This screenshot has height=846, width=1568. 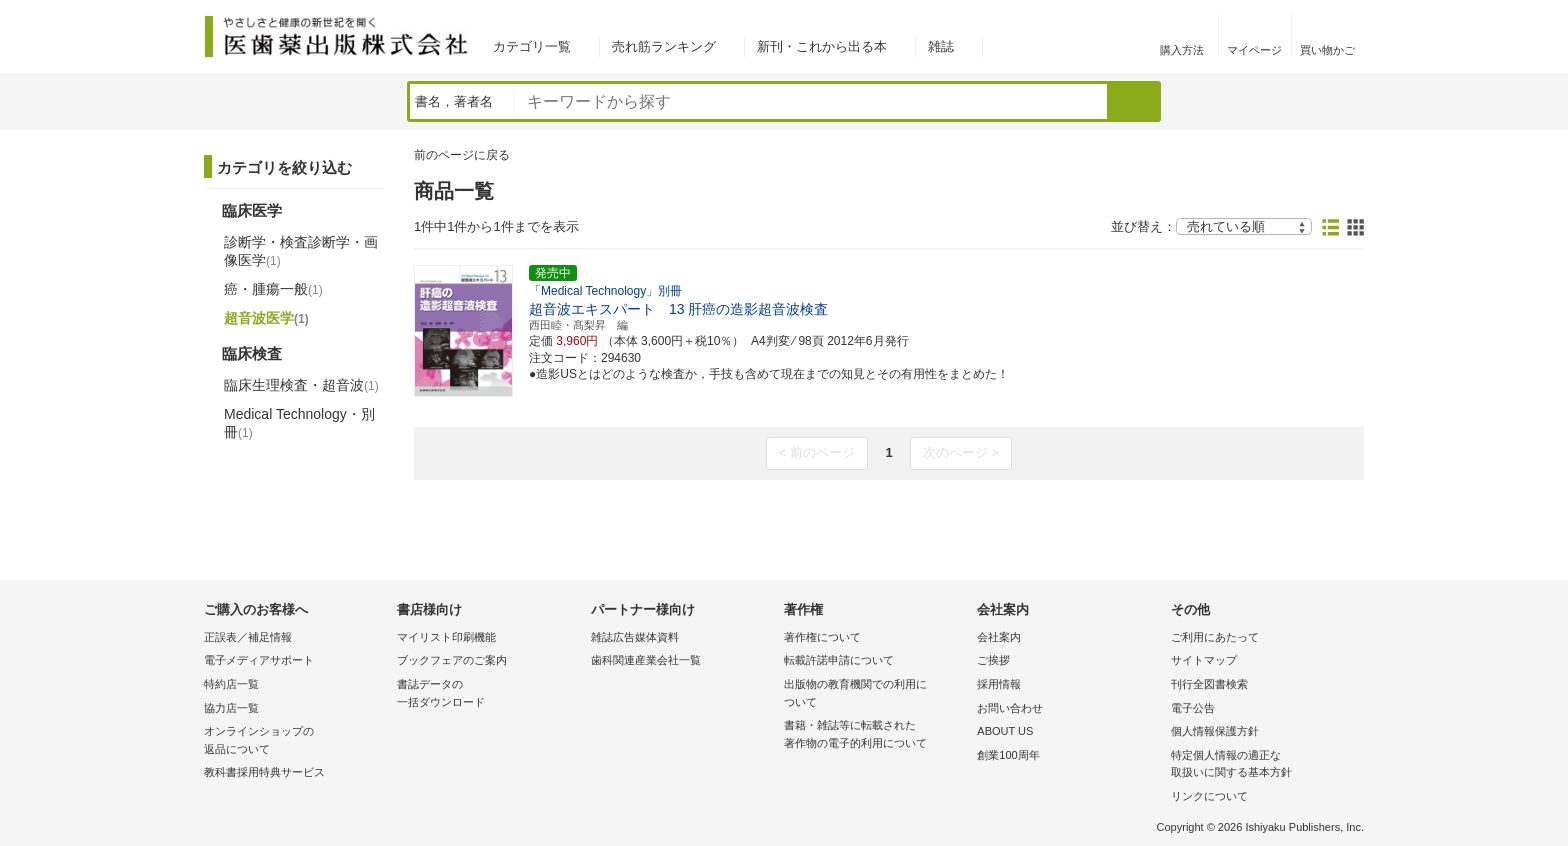 What do you see at coordinates (1008, 755) in the screenshot?
I see `創業100周年` at bounding box center [1008, 755].